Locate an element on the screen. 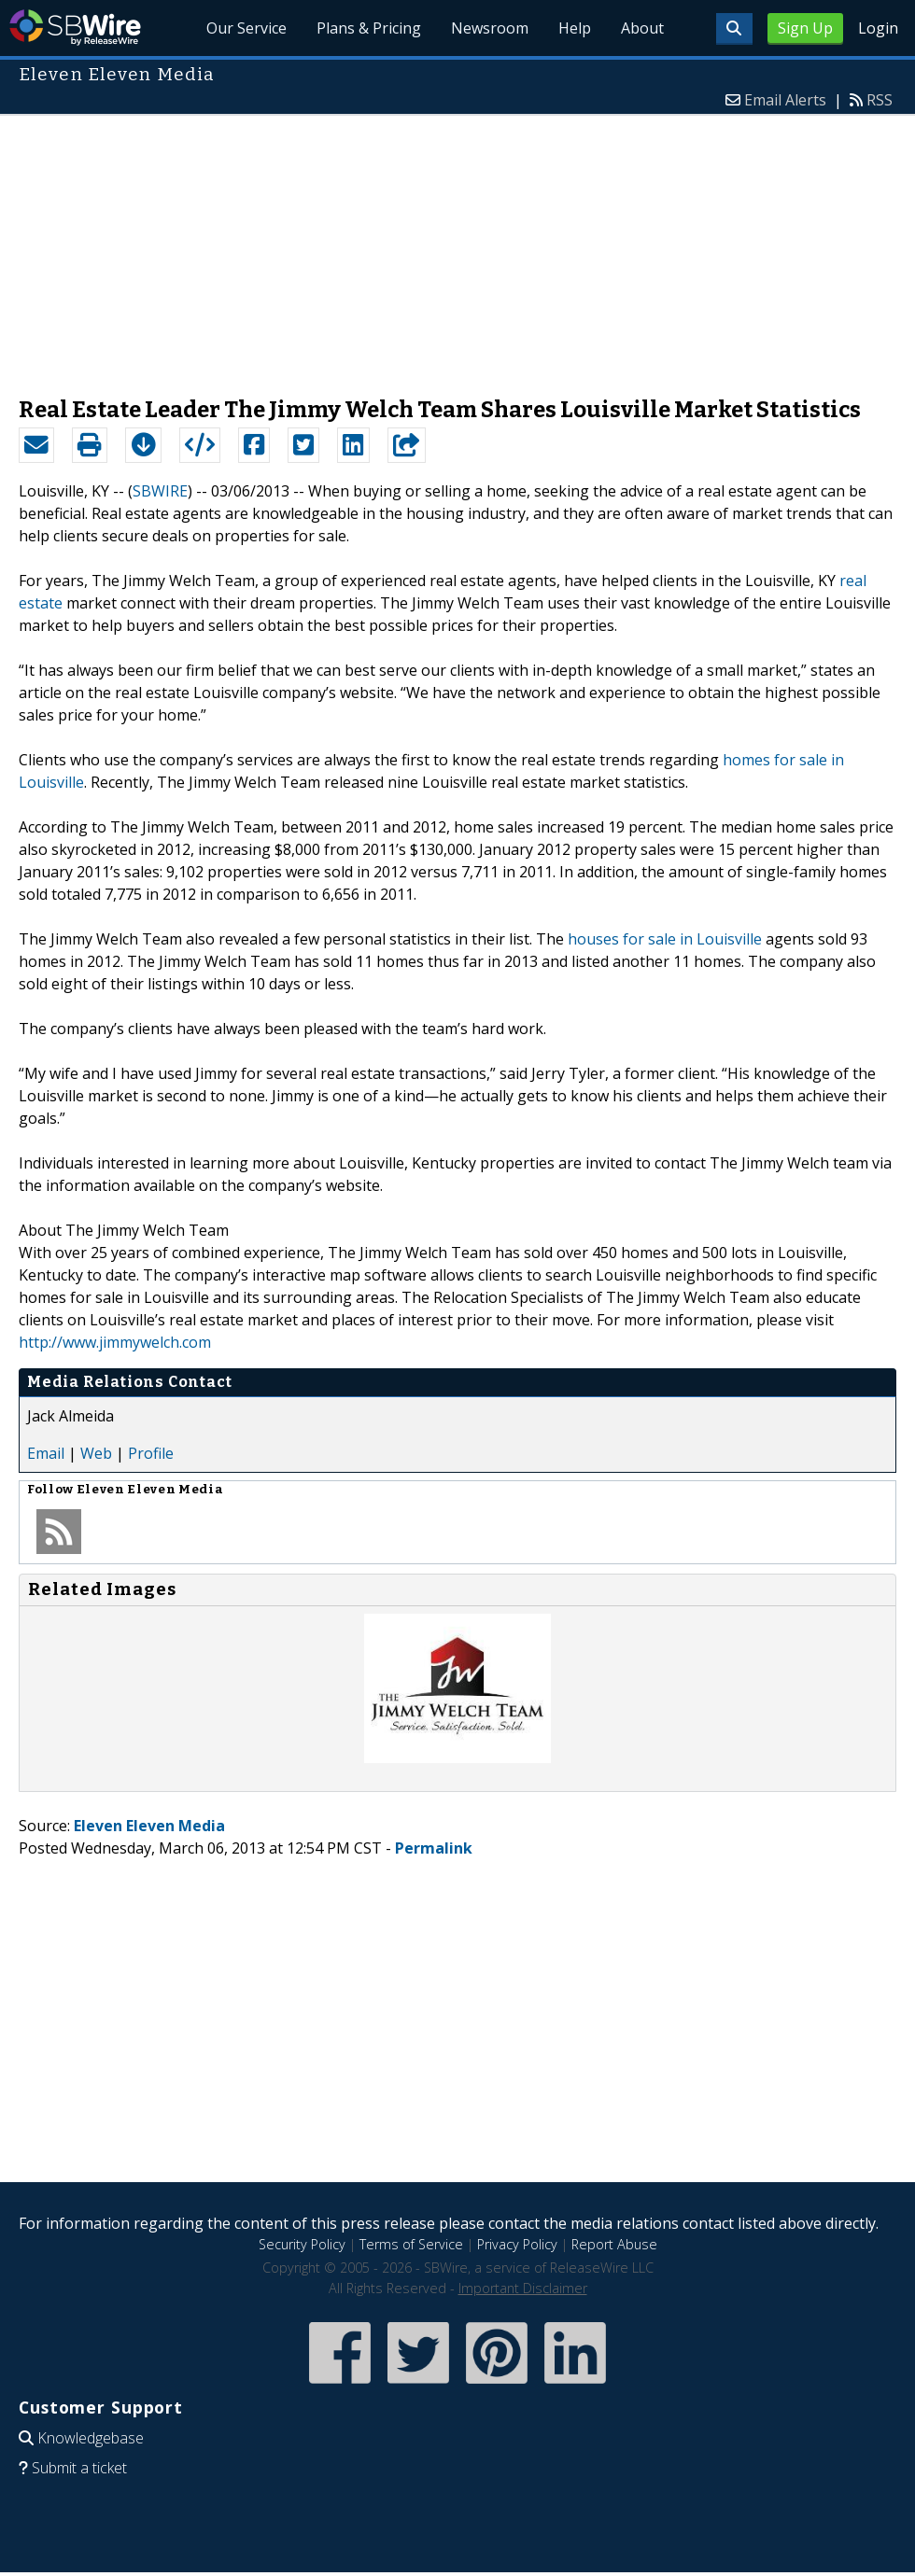 The width and height of the screenshot is (915, 2576). Help is located at coordinates (574, 28).